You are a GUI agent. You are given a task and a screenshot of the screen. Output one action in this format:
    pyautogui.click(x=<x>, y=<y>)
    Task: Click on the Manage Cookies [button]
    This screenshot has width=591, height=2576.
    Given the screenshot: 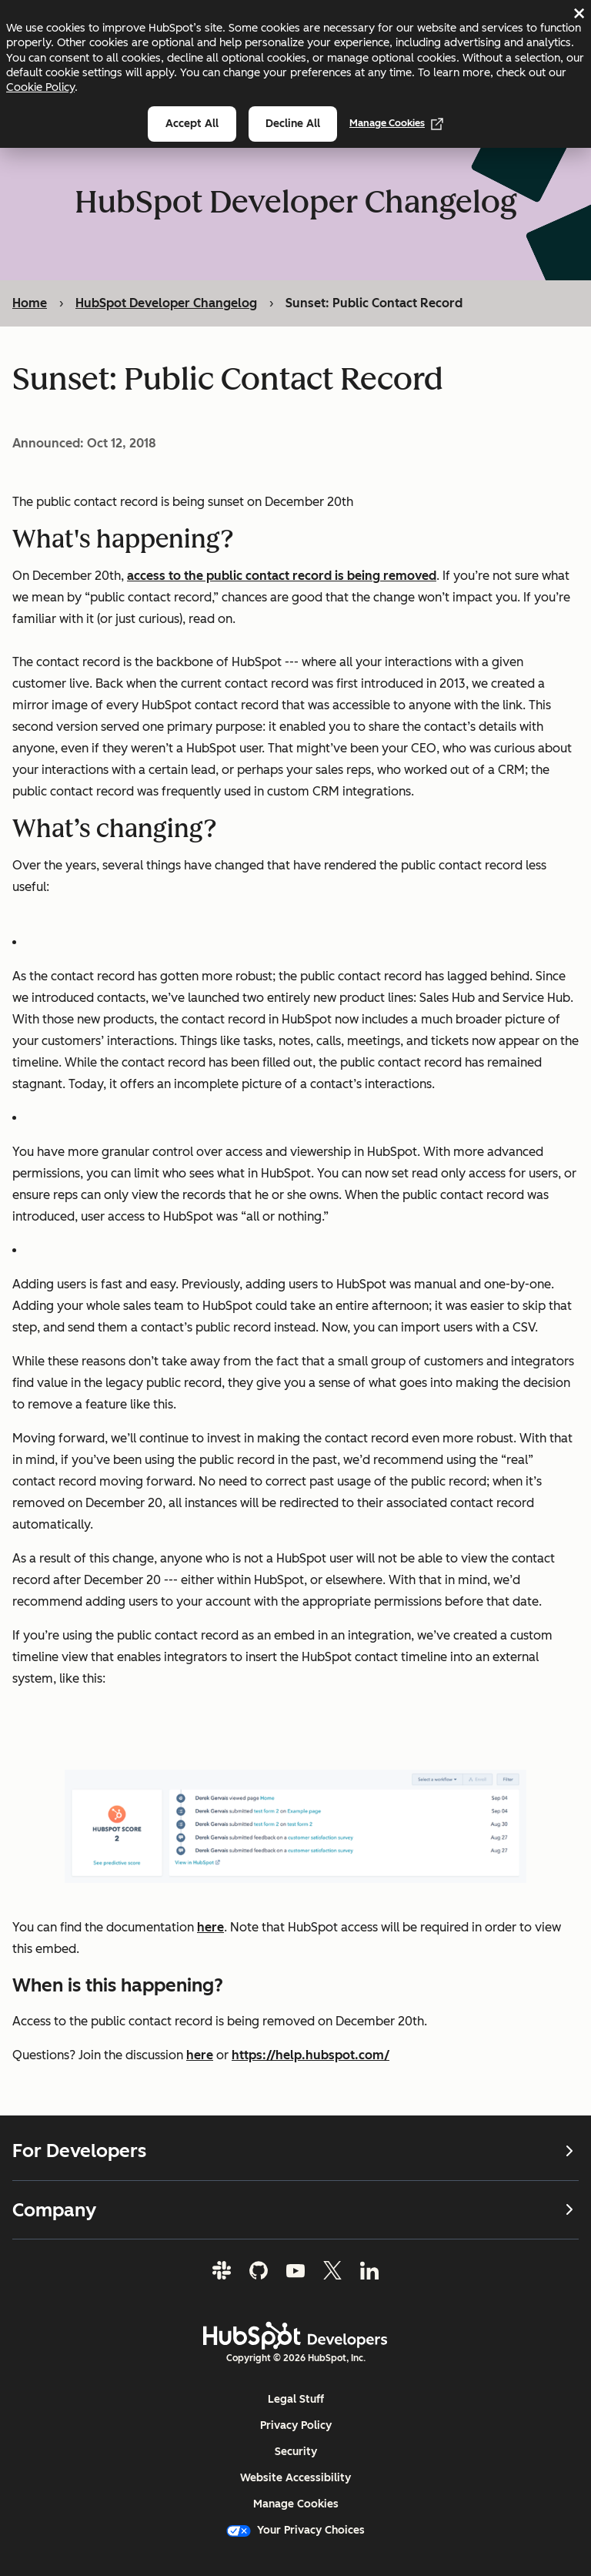 What is the action you would take?
    pyautogui.click(x=296, y=2504)
    